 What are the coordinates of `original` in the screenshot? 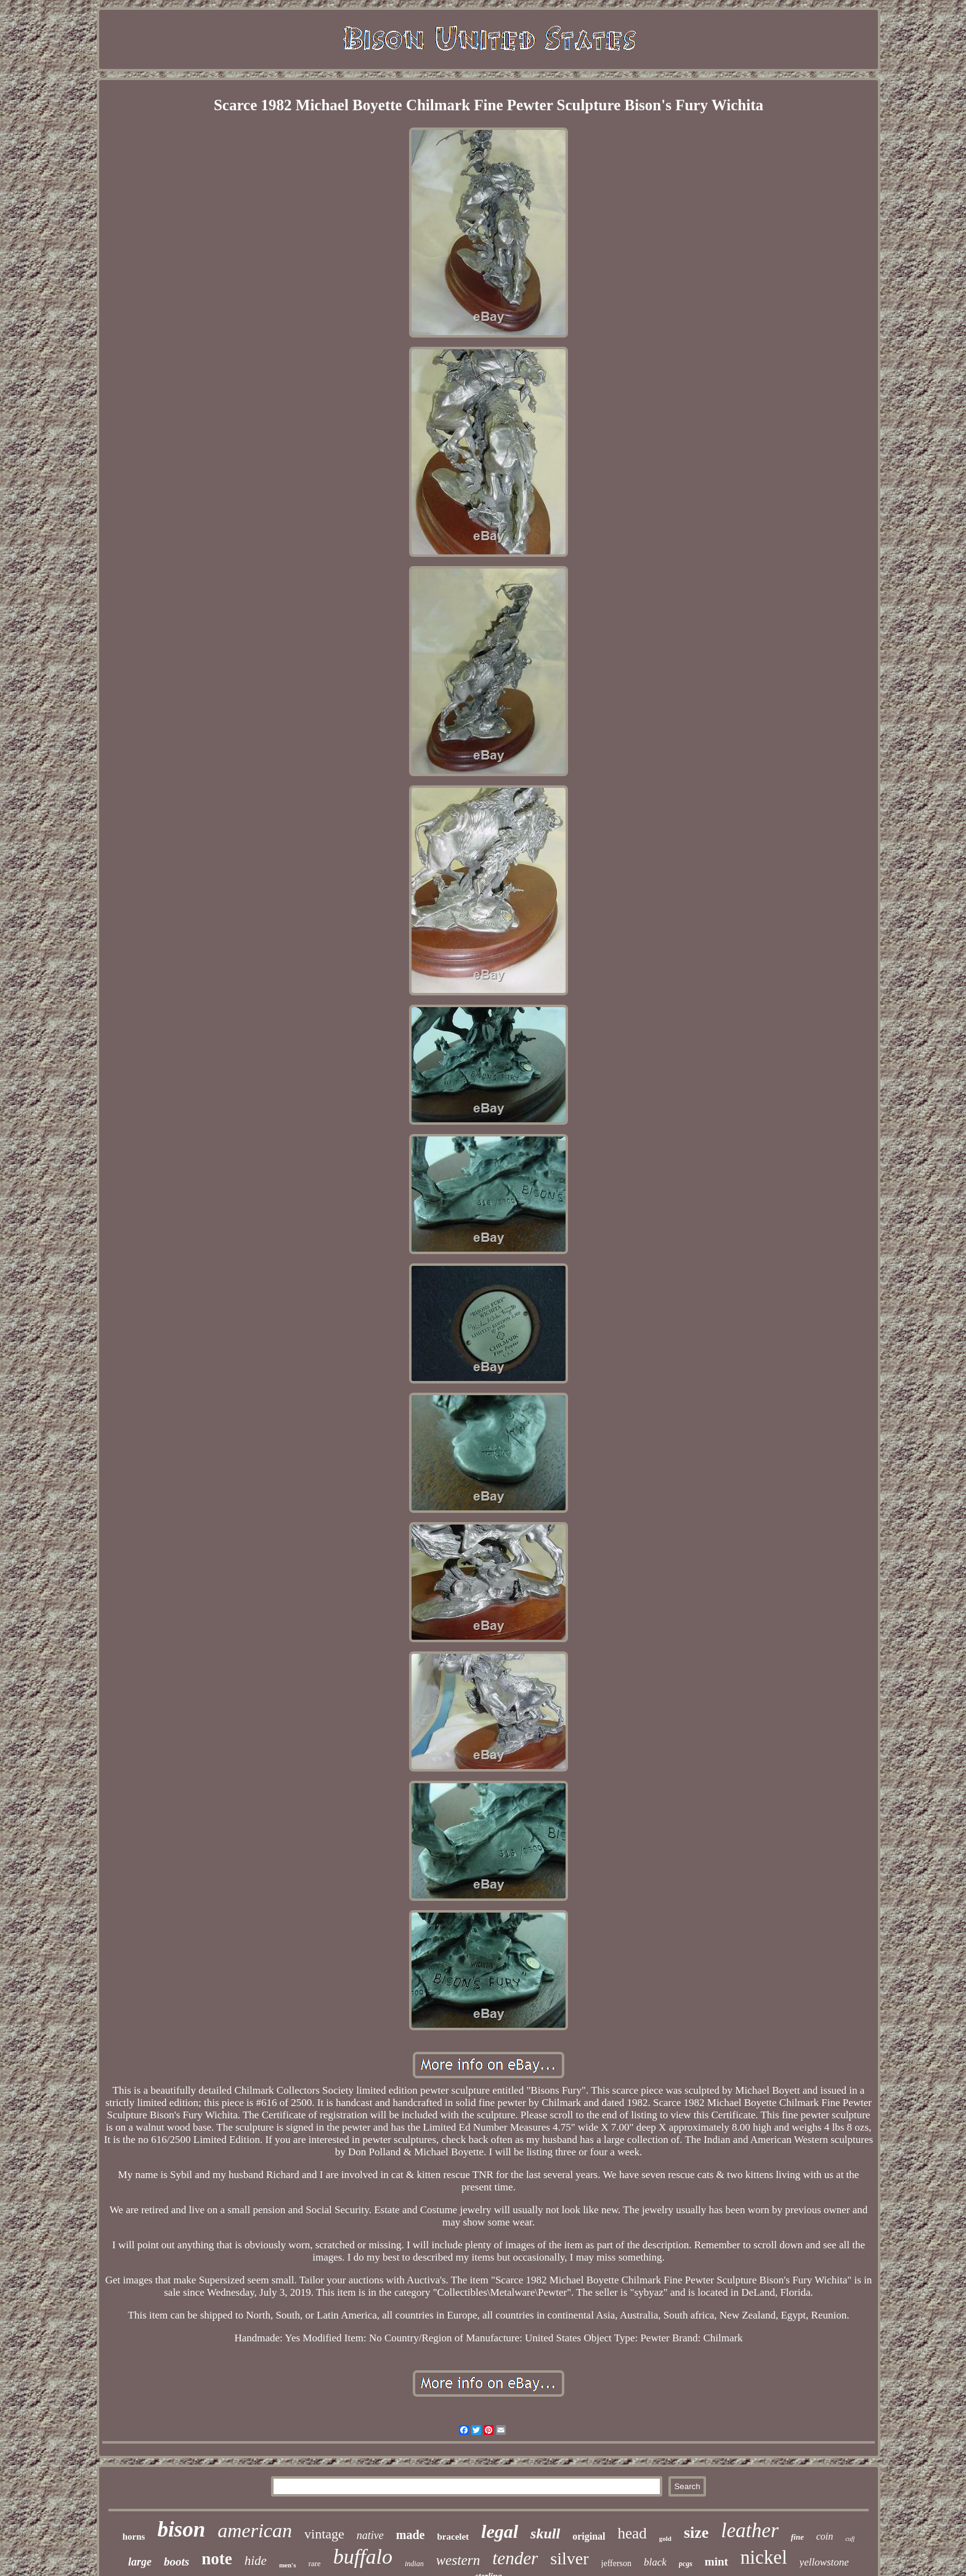 It's located at (588, 2536).